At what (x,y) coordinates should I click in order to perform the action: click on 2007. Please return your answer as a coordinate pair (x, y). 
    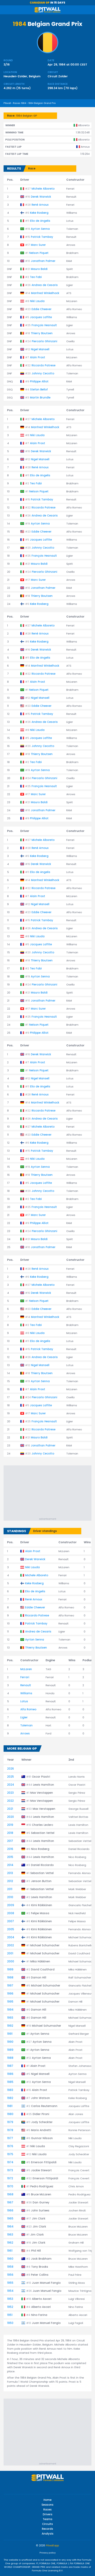
    Looking at the image, I should click on (10, 1921).